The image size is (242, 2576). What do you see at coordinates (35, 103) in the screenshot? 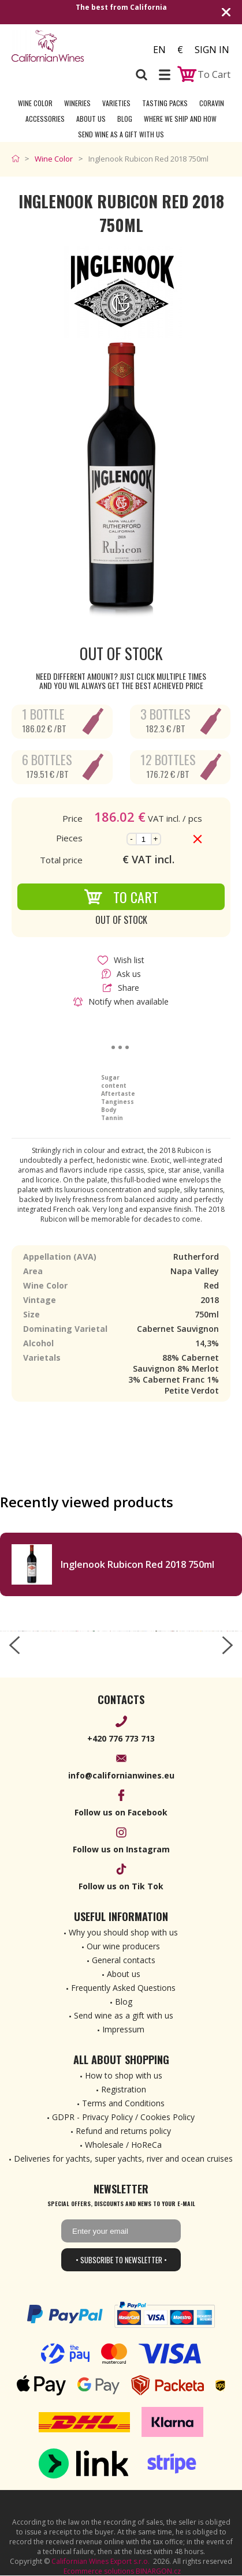
I see `Wine Color` at bounding box center [35, 103].